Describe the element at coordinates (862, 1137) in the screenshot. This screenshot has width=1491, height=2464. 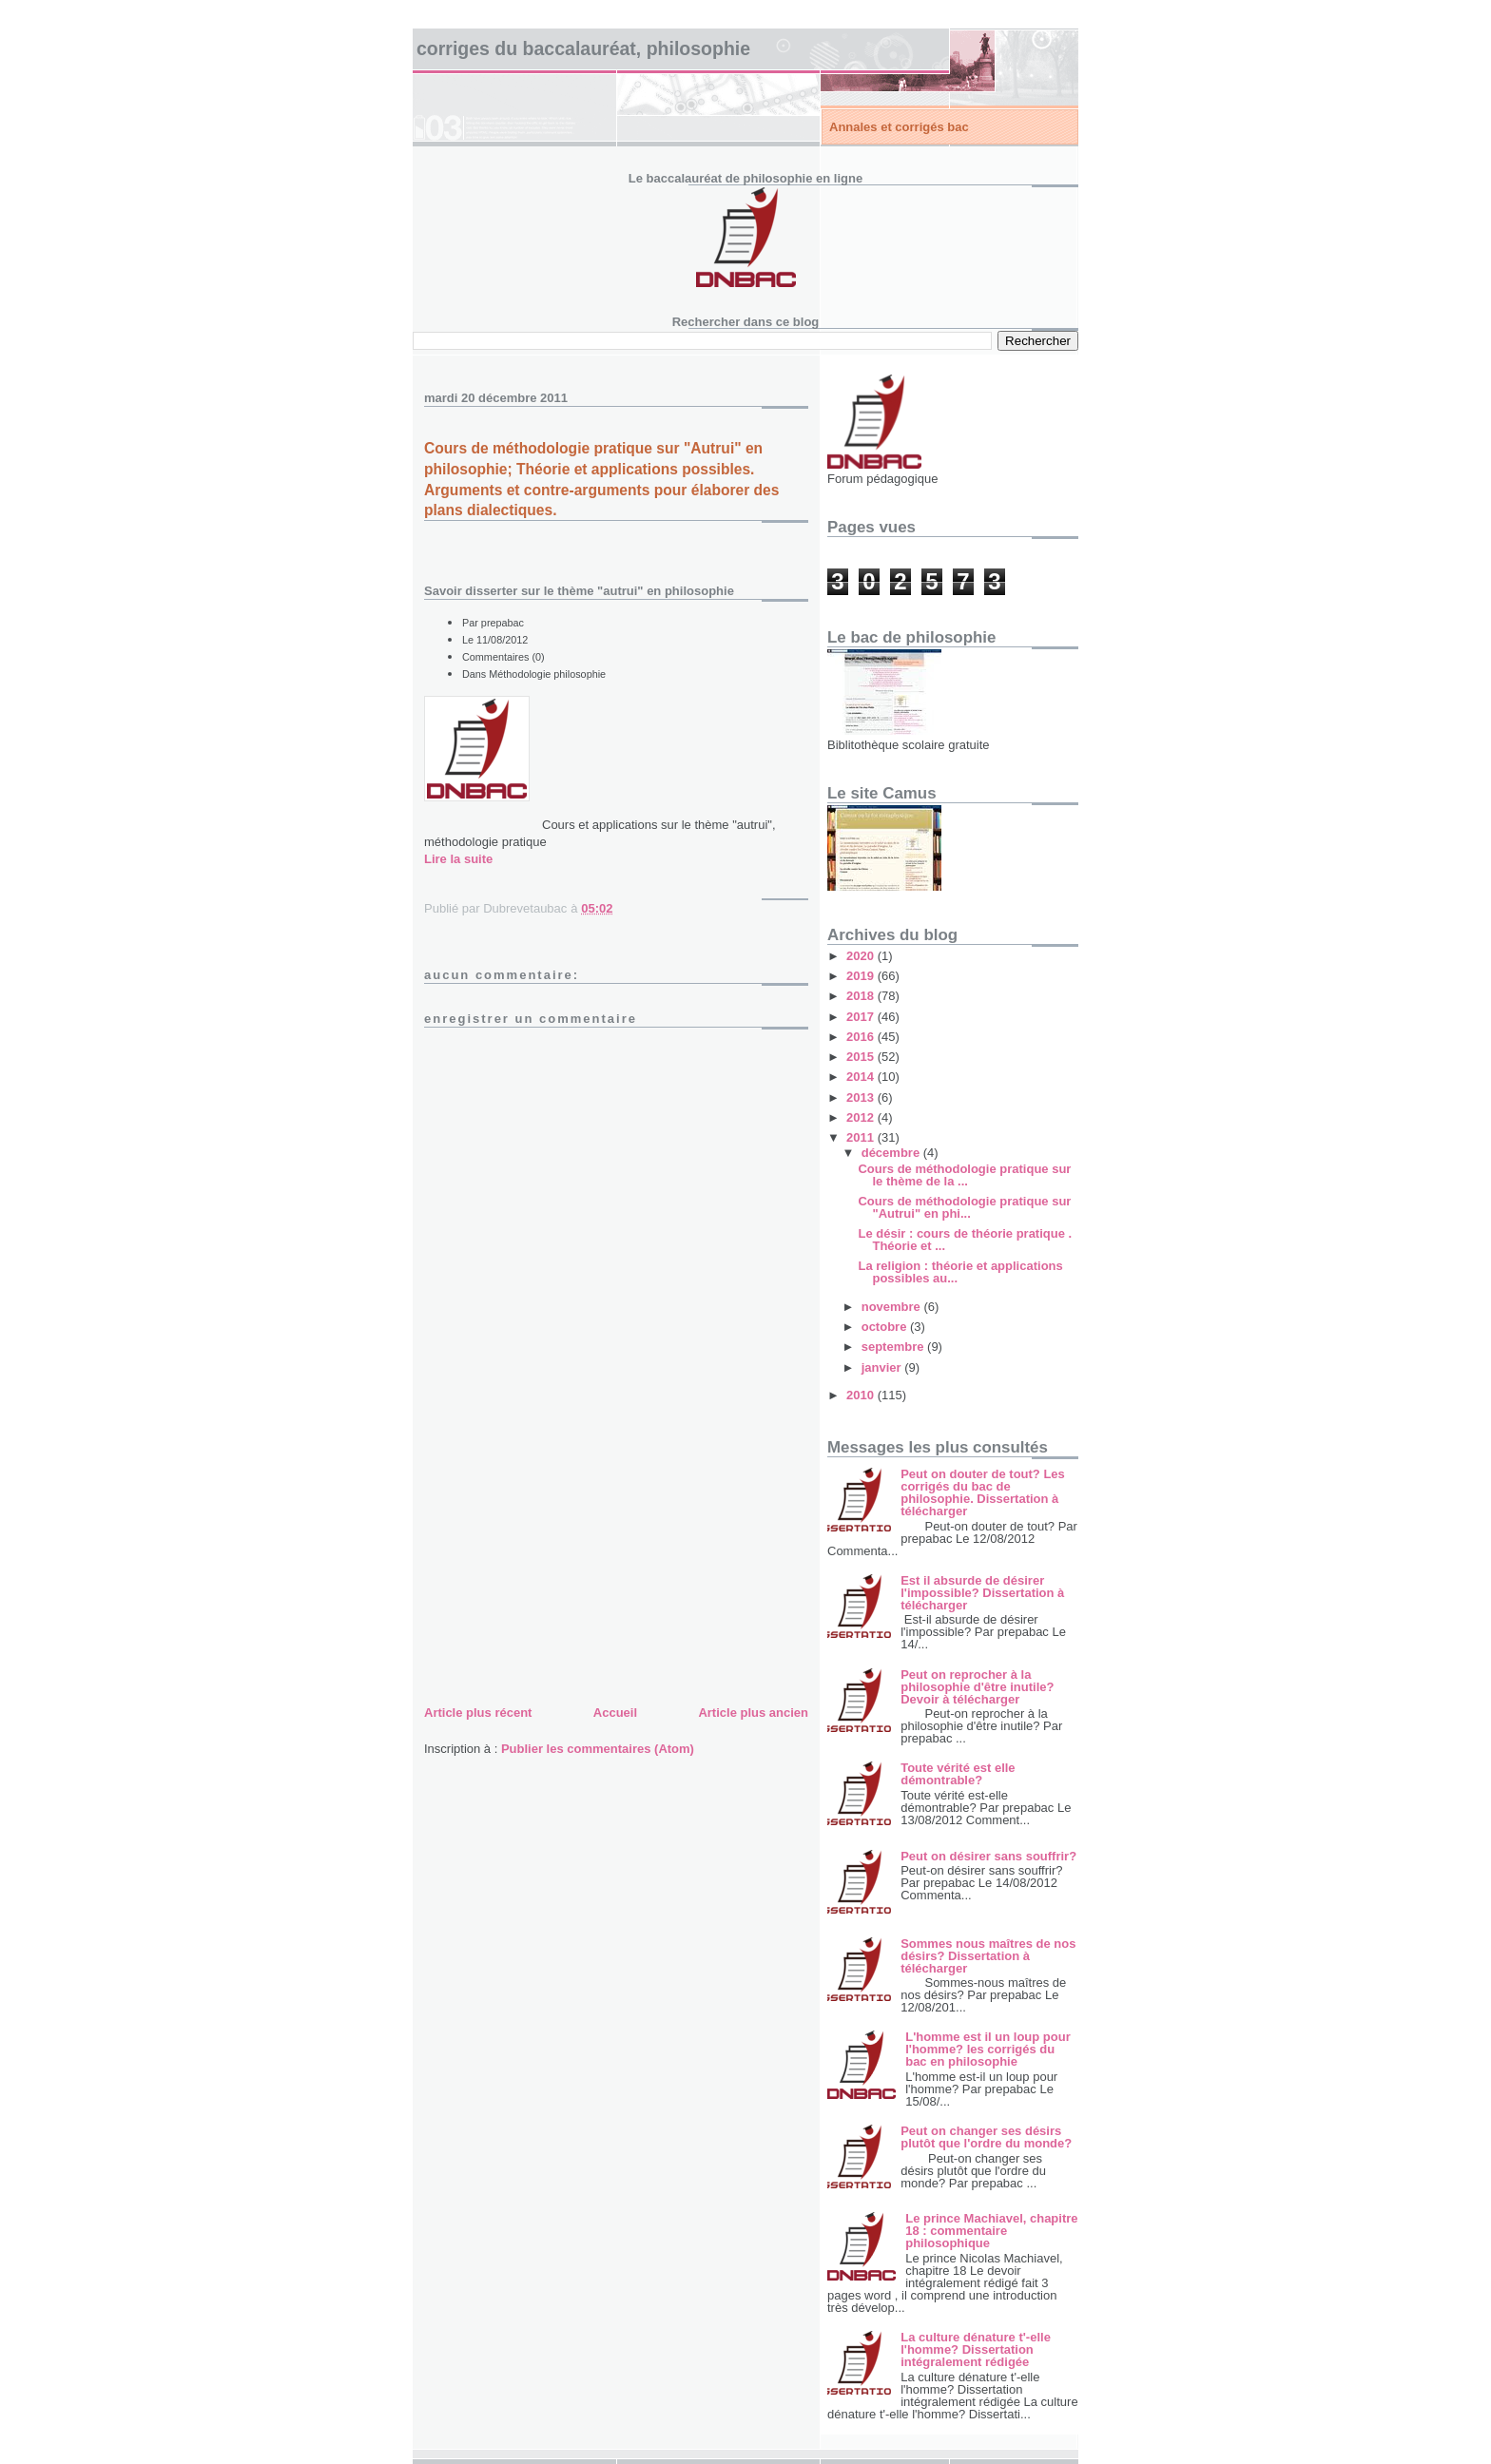
I see `2011` at that location.